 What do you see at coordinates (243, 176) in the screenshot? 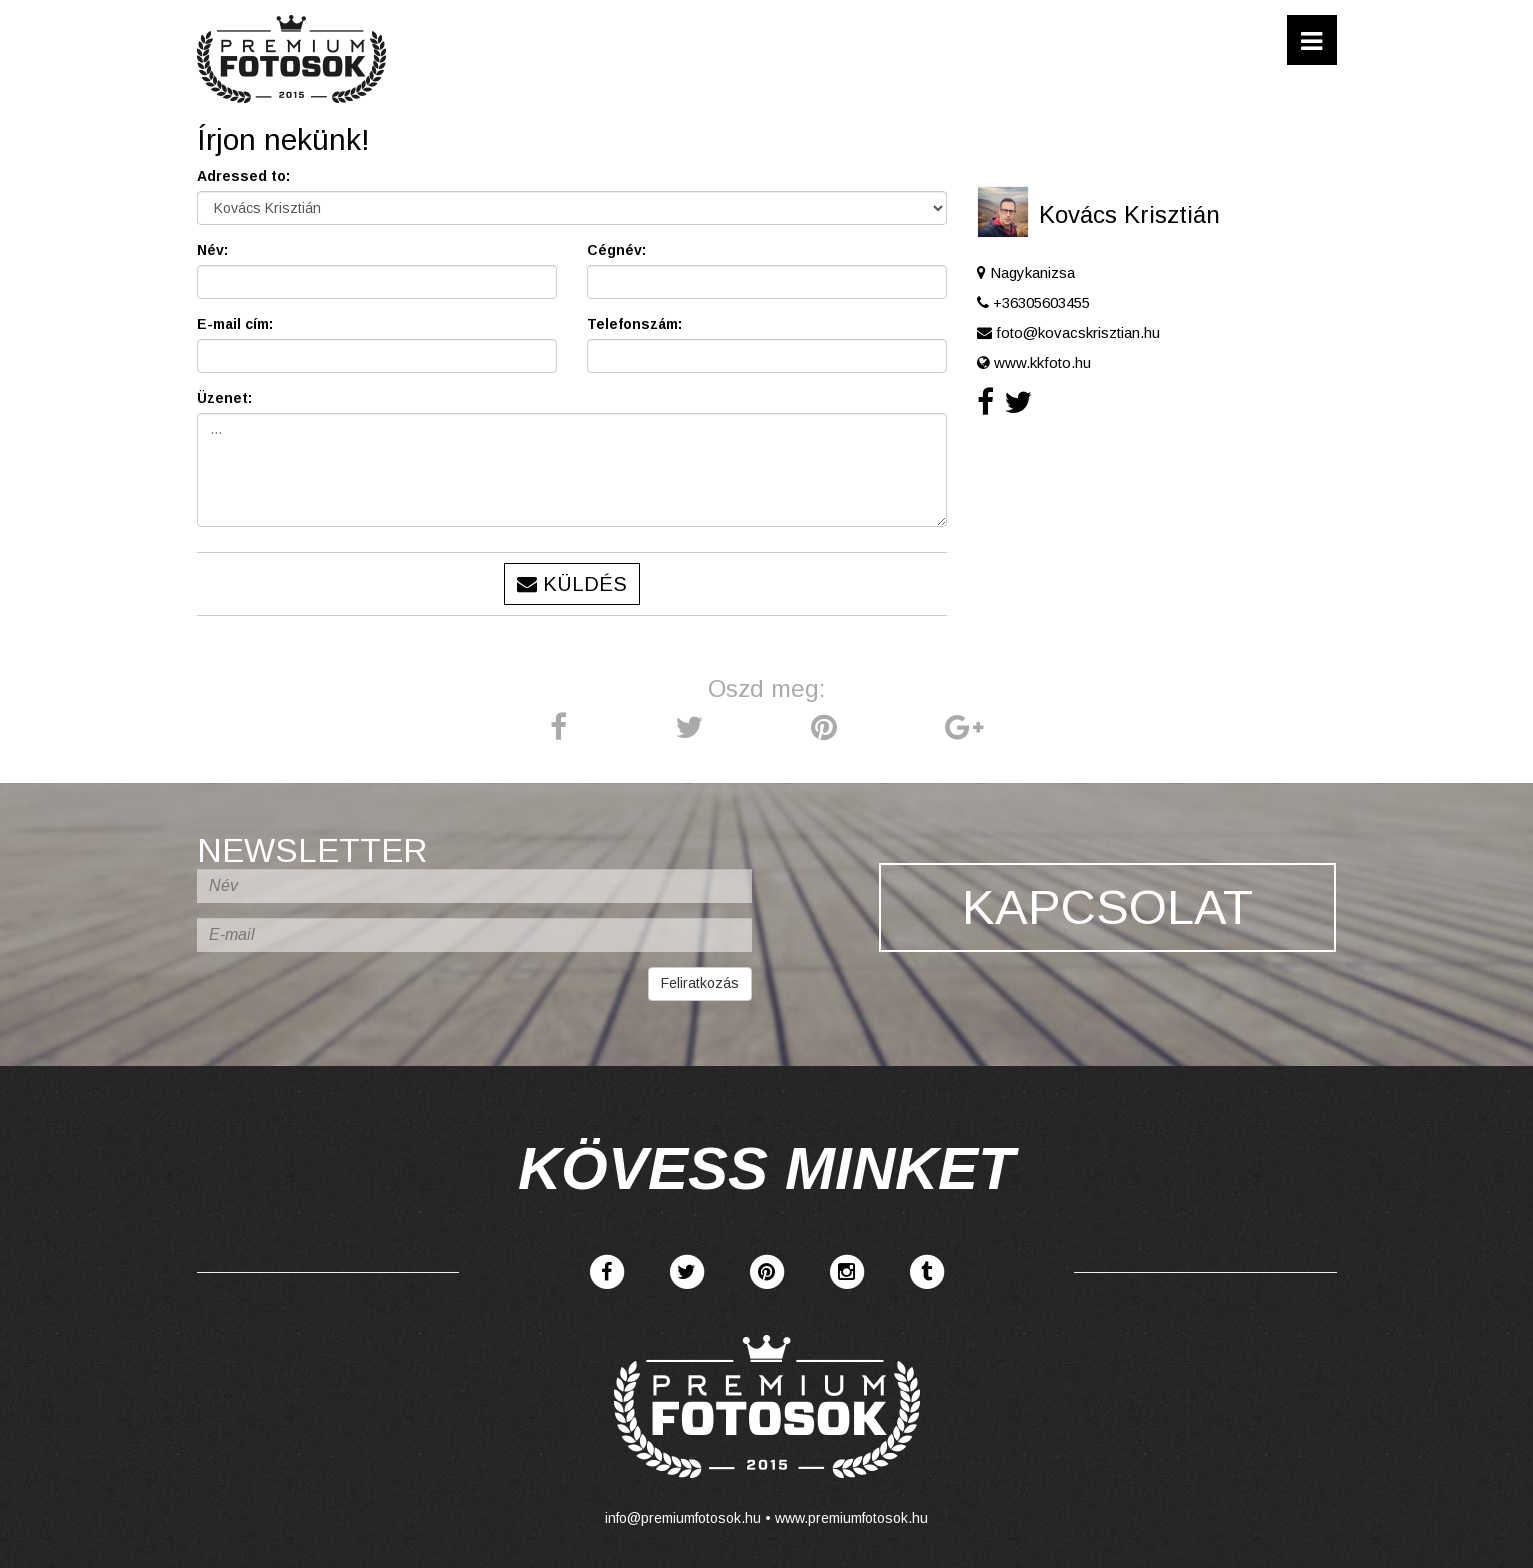
I see `Adressed to:` at bounding box center [243, 176].